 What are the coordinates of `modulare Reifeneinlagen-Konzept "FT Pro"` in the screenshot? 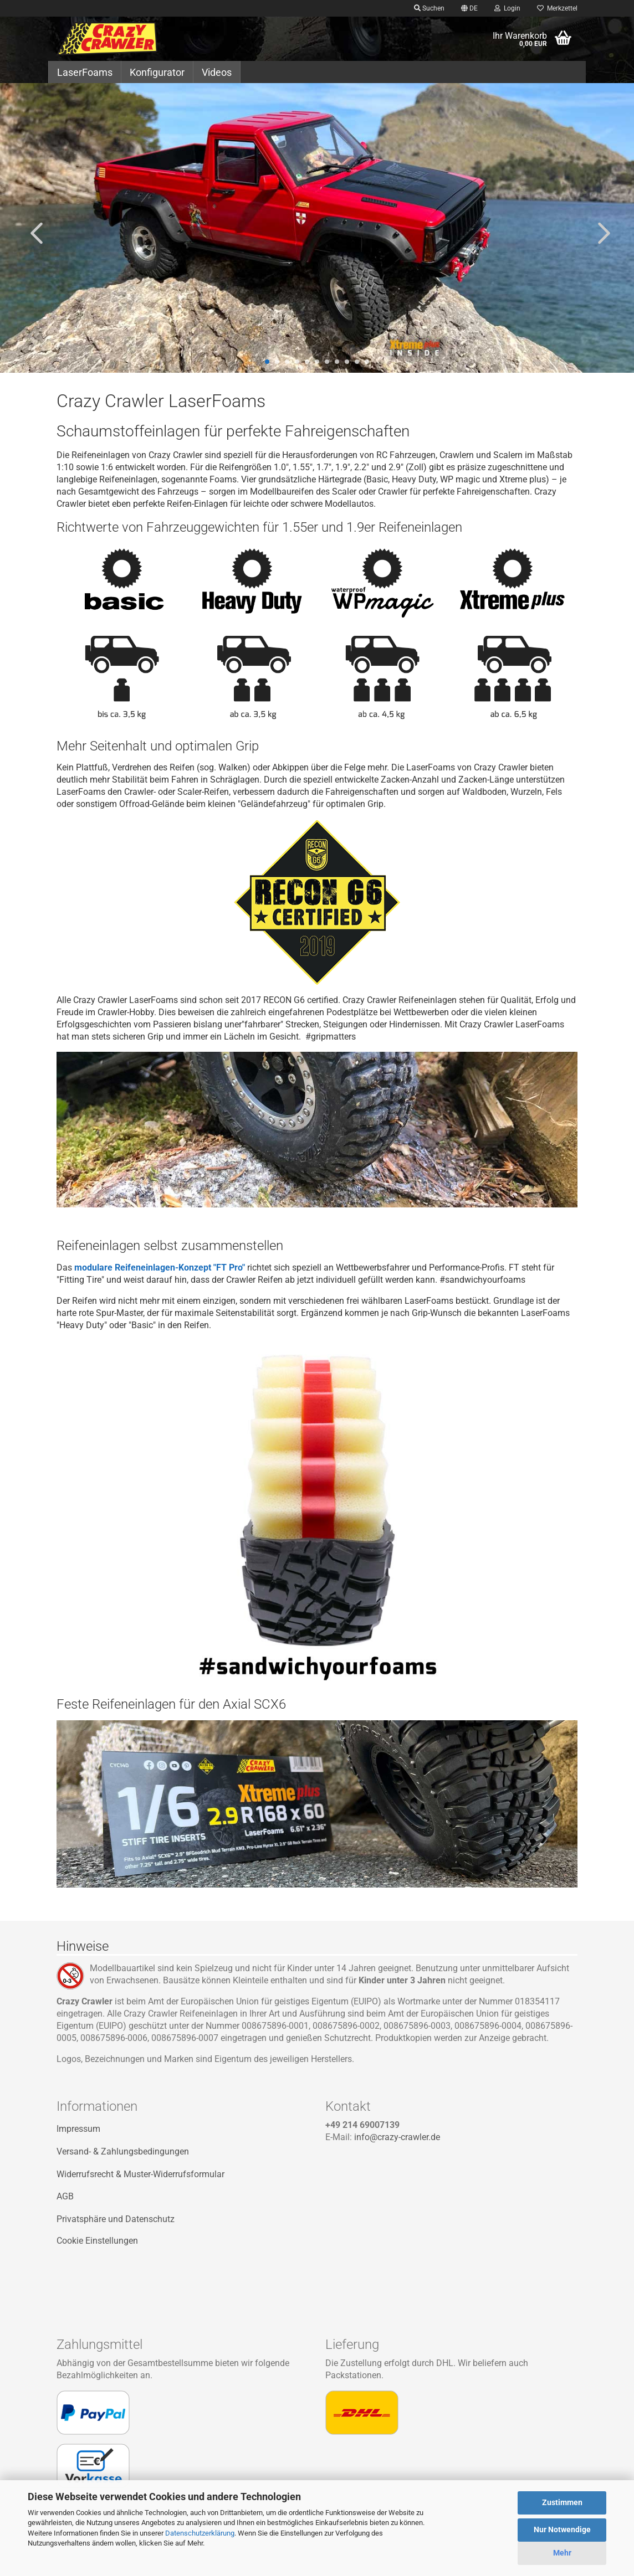 It's located at (159, 1267).